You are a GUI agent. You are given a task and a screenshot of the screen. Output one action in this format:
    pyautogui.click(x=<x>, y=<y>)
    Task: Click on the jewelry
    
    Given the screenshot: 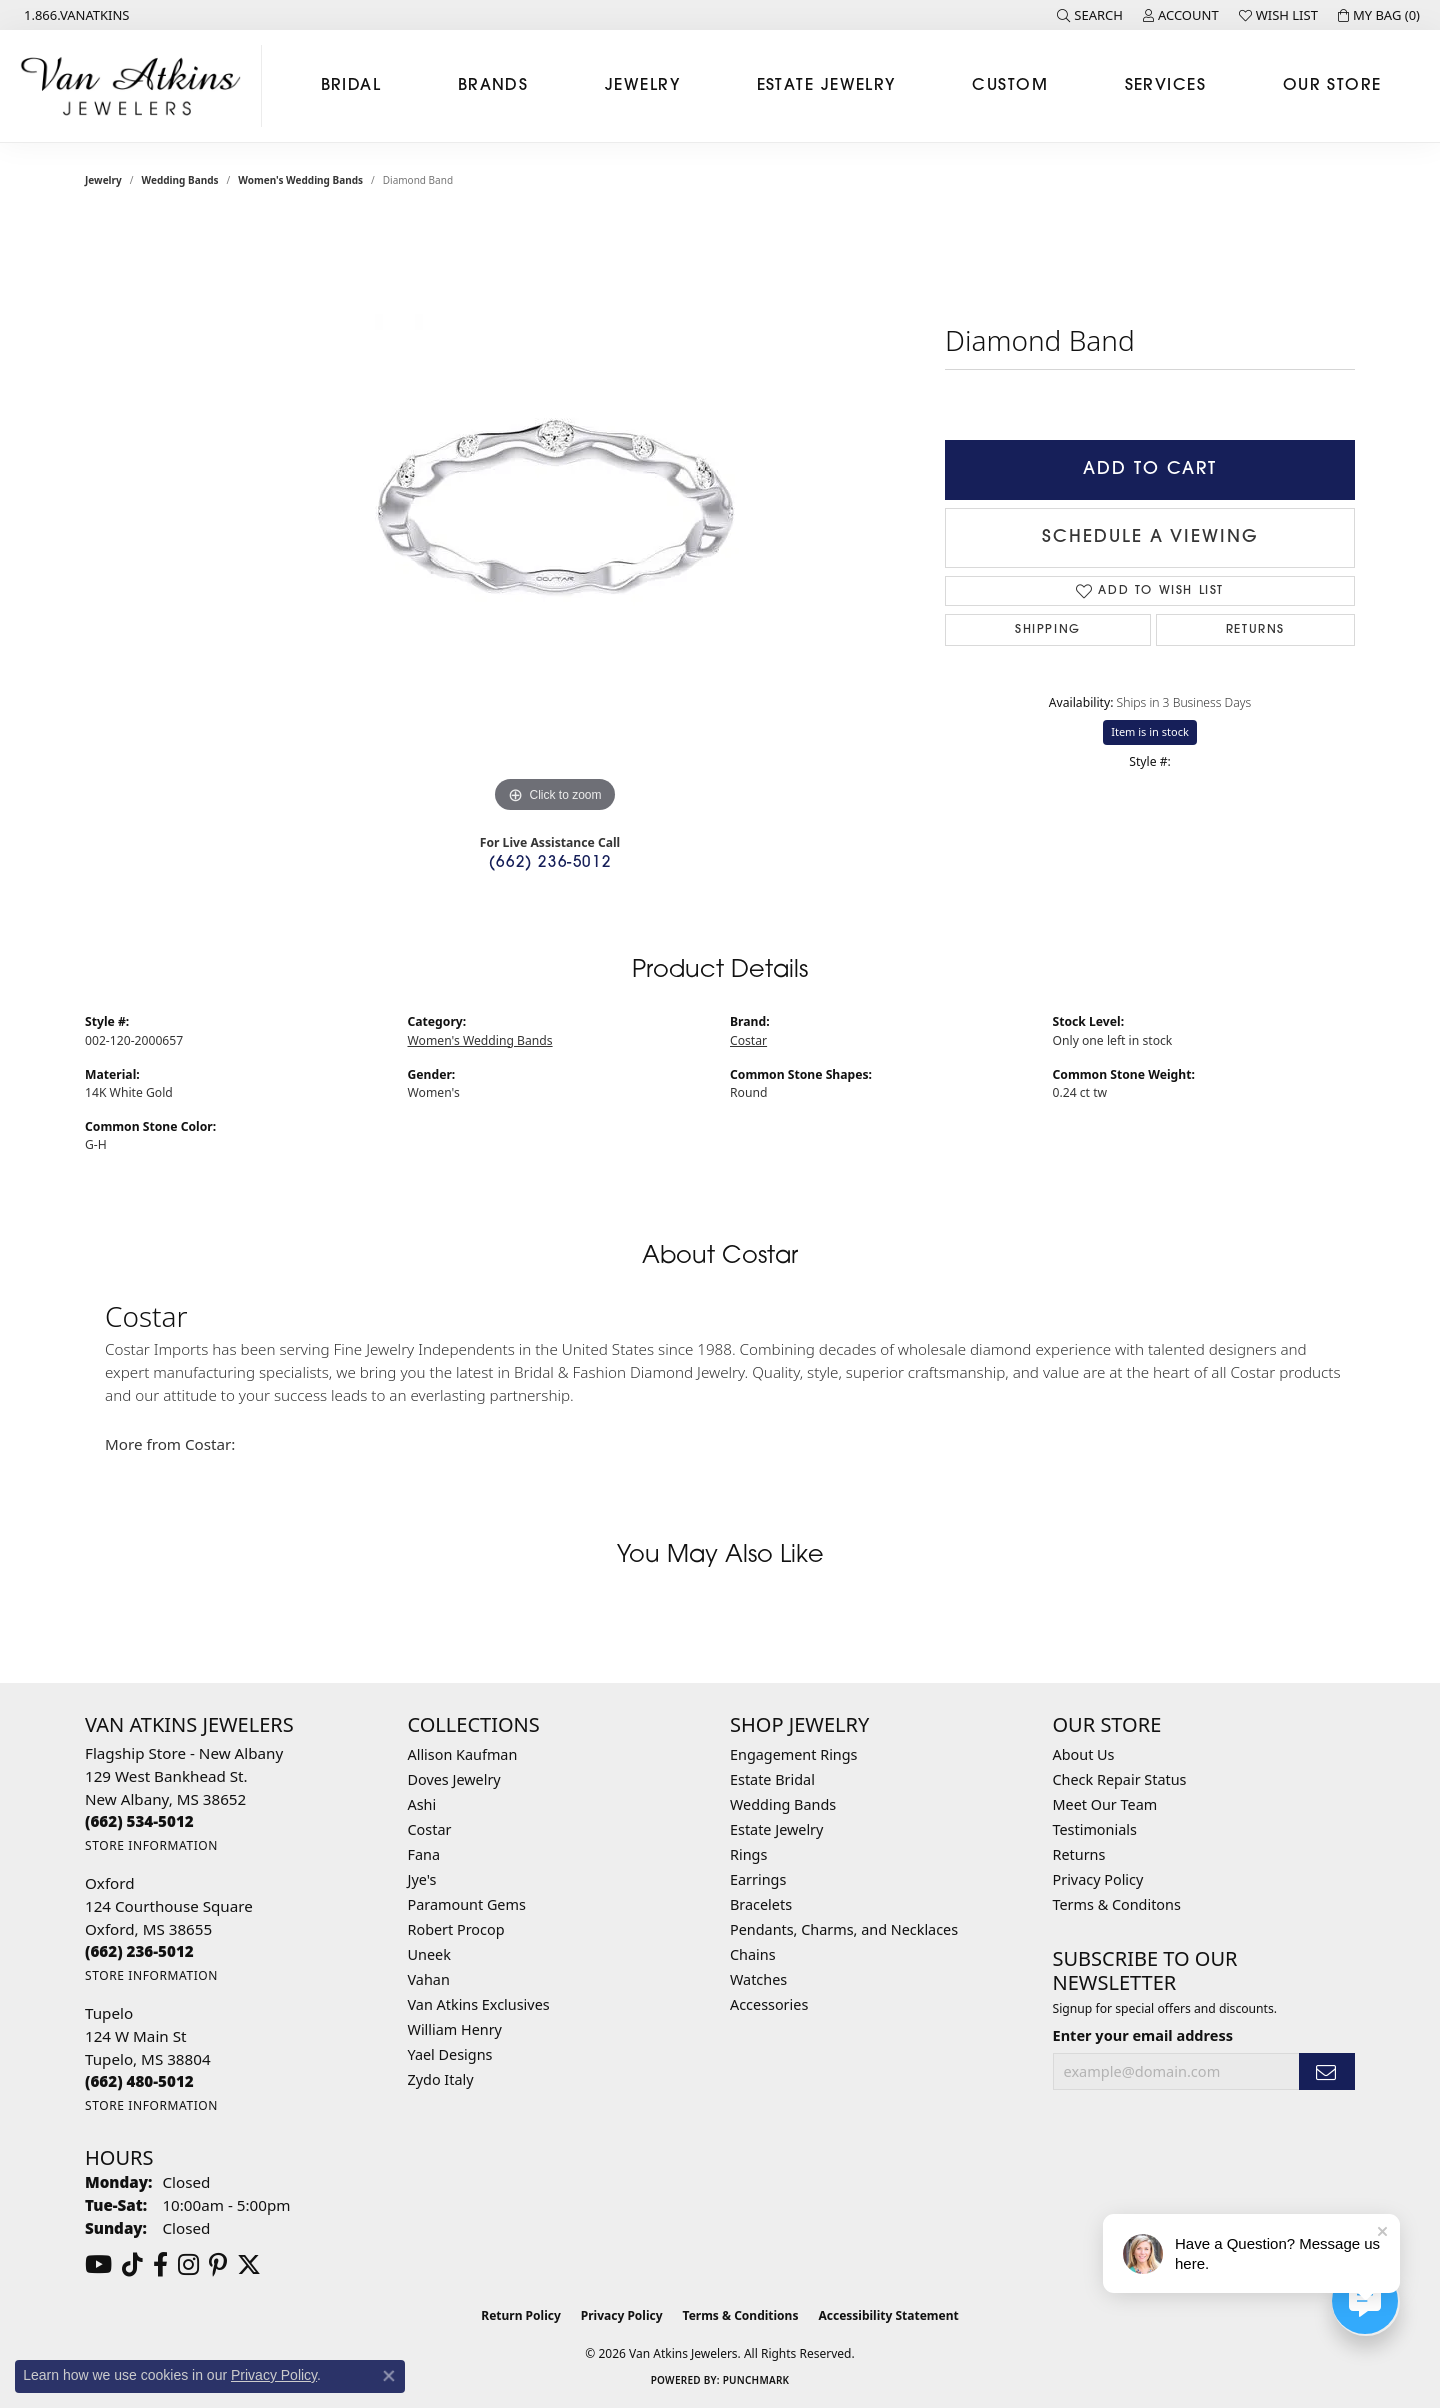 What is the action you would take?
    pyautogui.click(x=103, y=180)
    